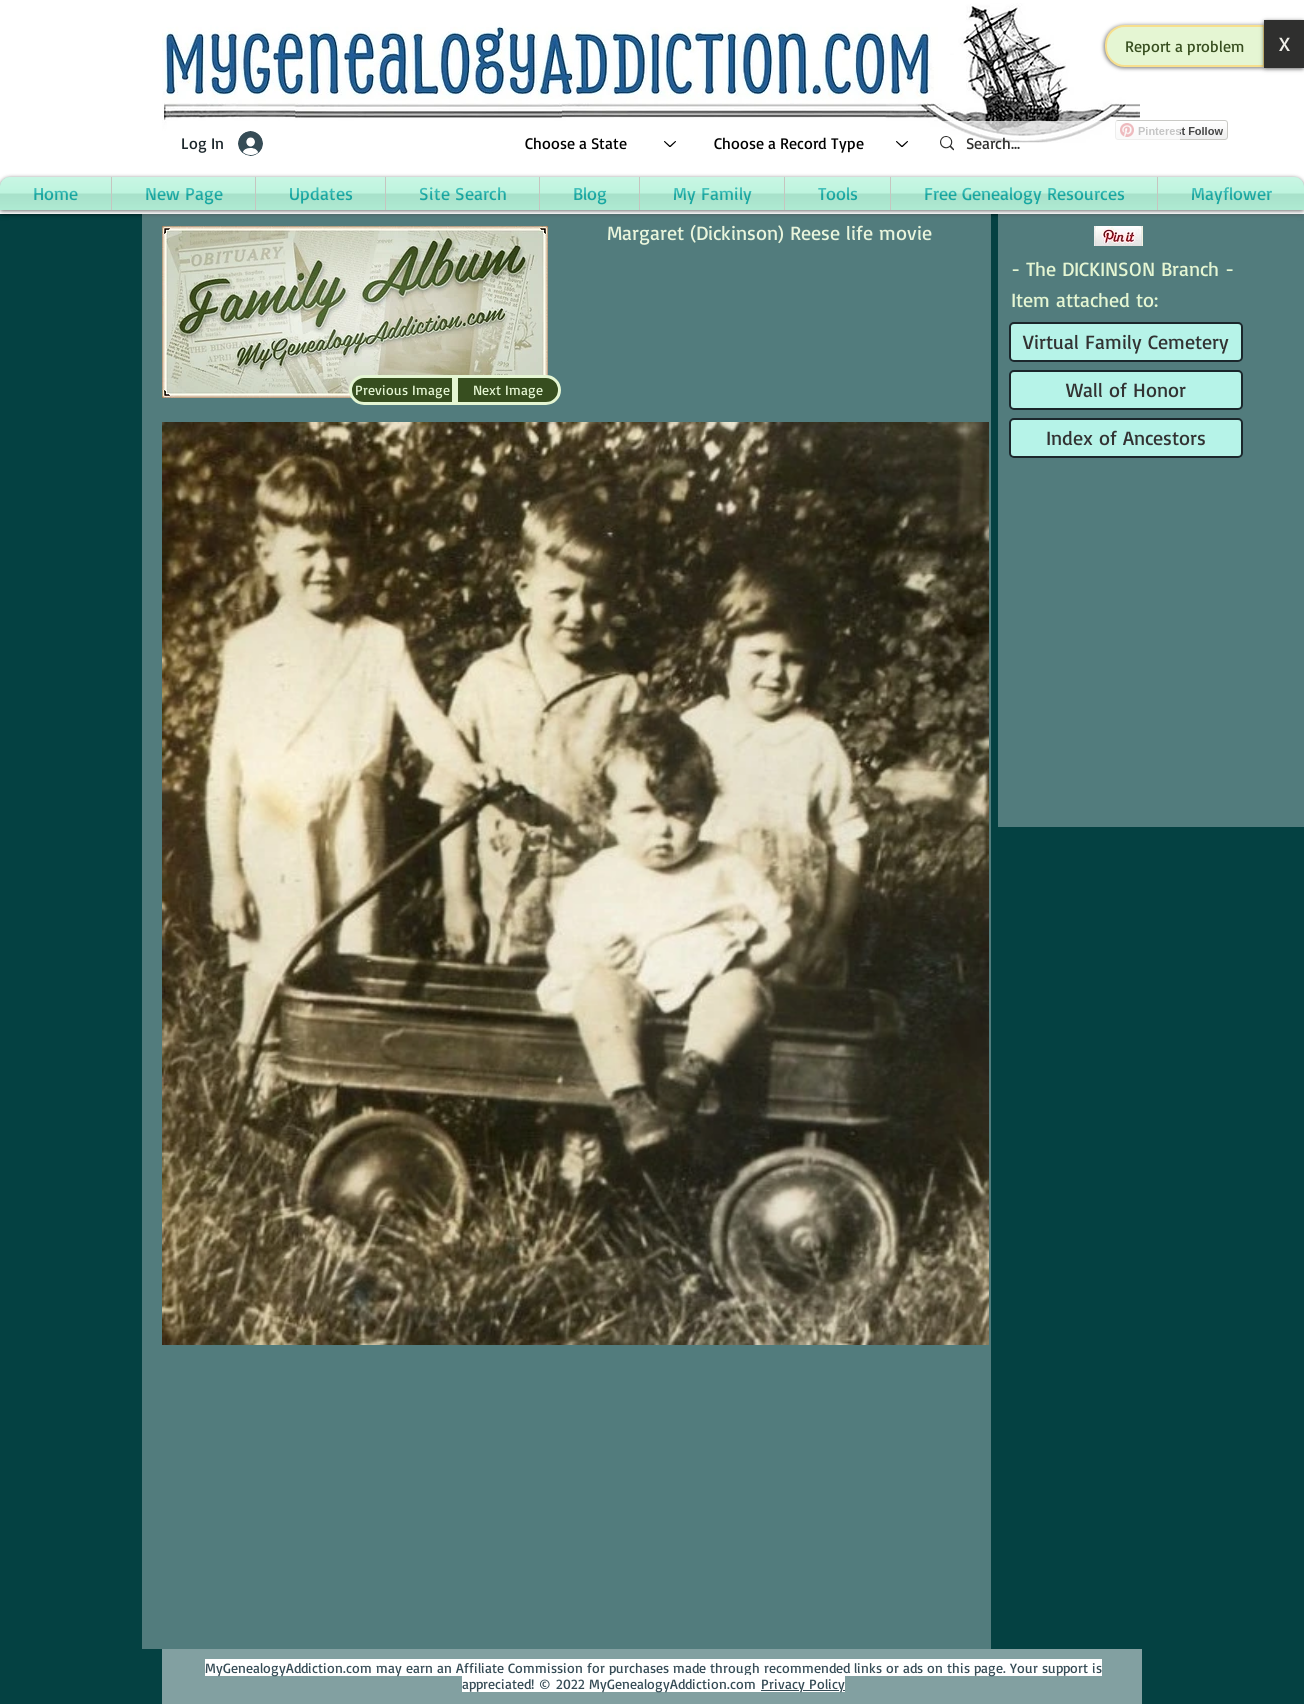  Describe the element at coordinates (812, 143) in the screenshot. I see `[Choose a Record Type]` at that location.